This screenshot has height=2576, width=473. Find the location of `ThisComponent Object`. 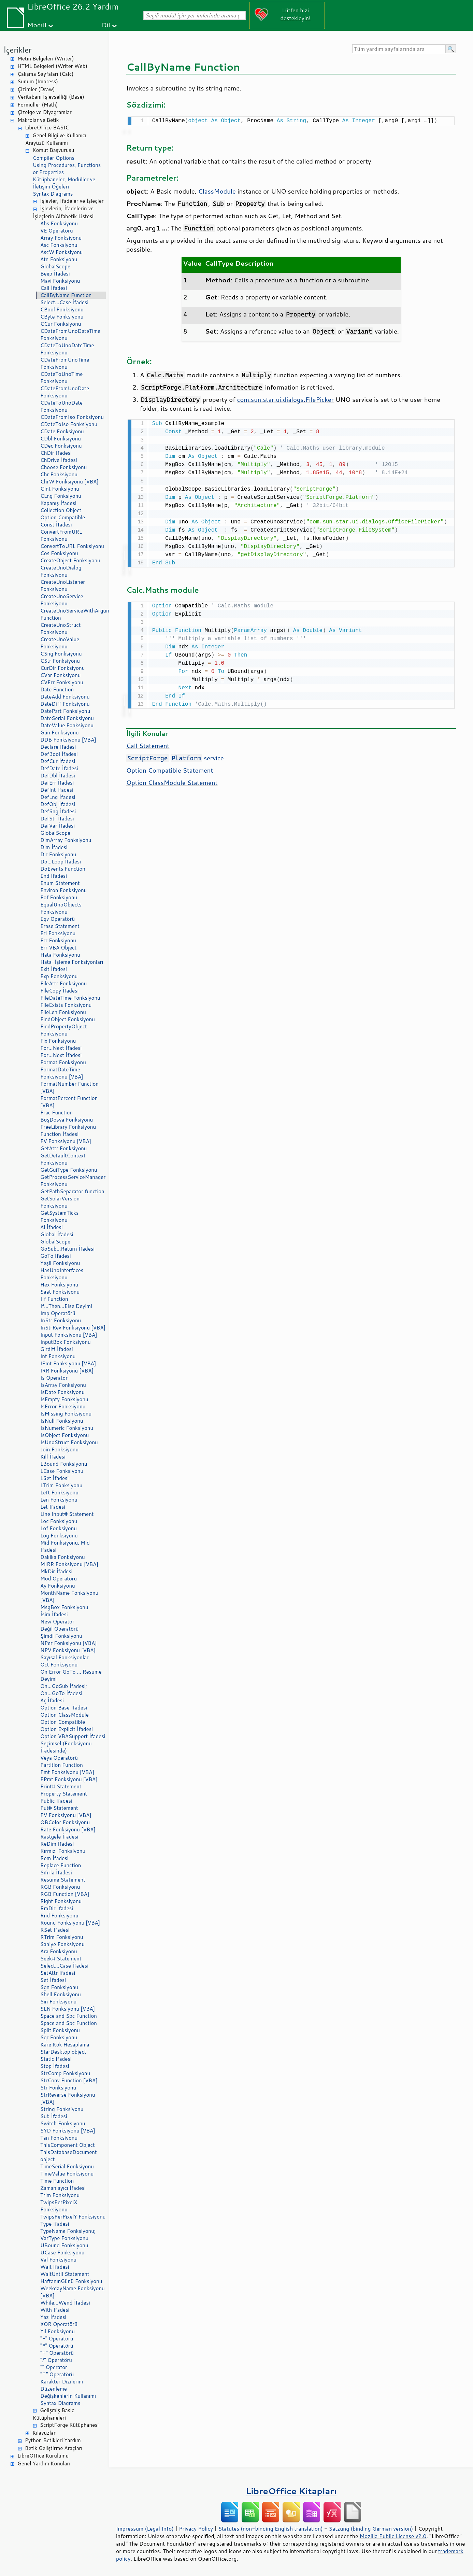

ThisComponent Object is located at coordinates (67, 2145).